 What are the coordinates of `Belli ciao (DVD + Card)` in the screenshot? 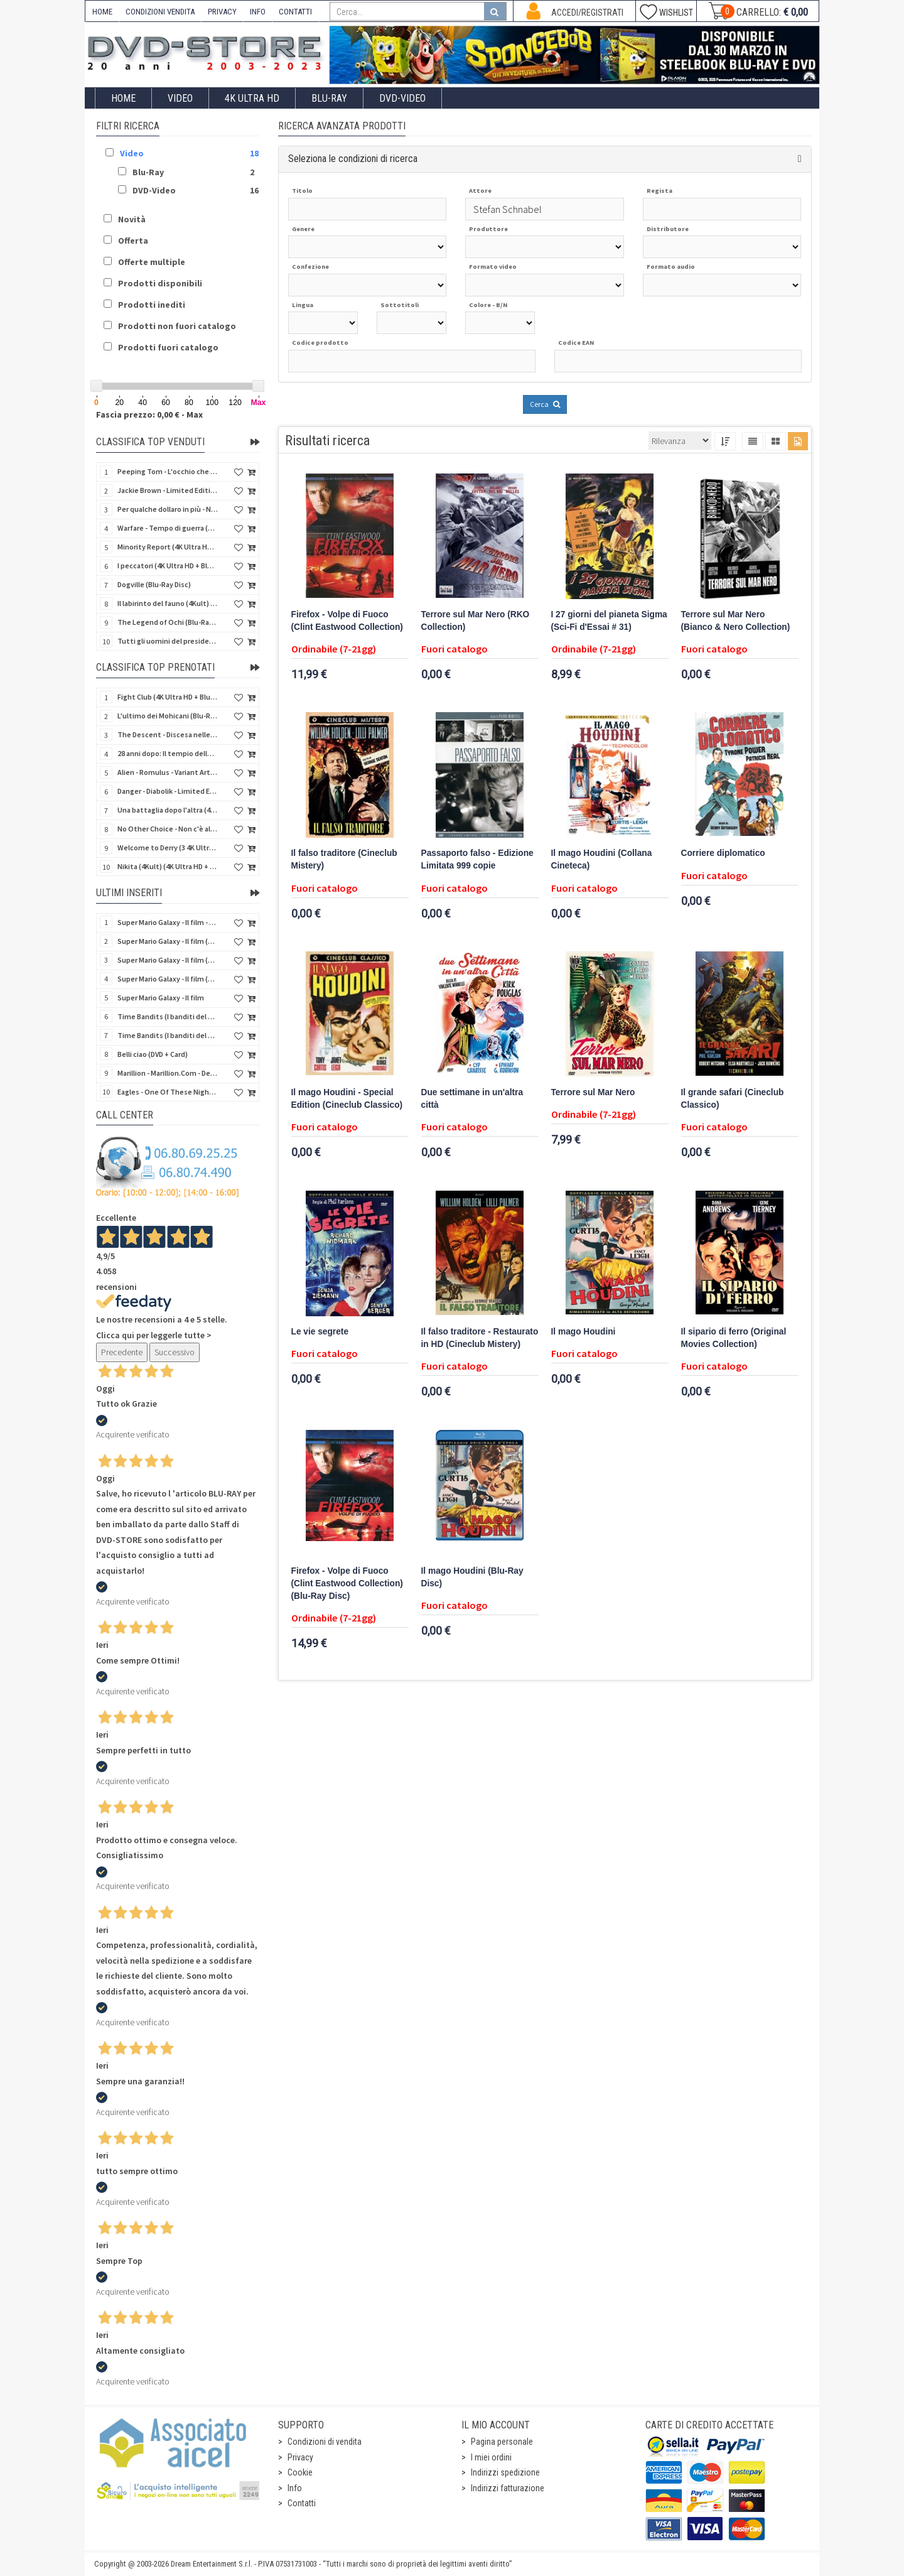 It's located at (152, 1054).